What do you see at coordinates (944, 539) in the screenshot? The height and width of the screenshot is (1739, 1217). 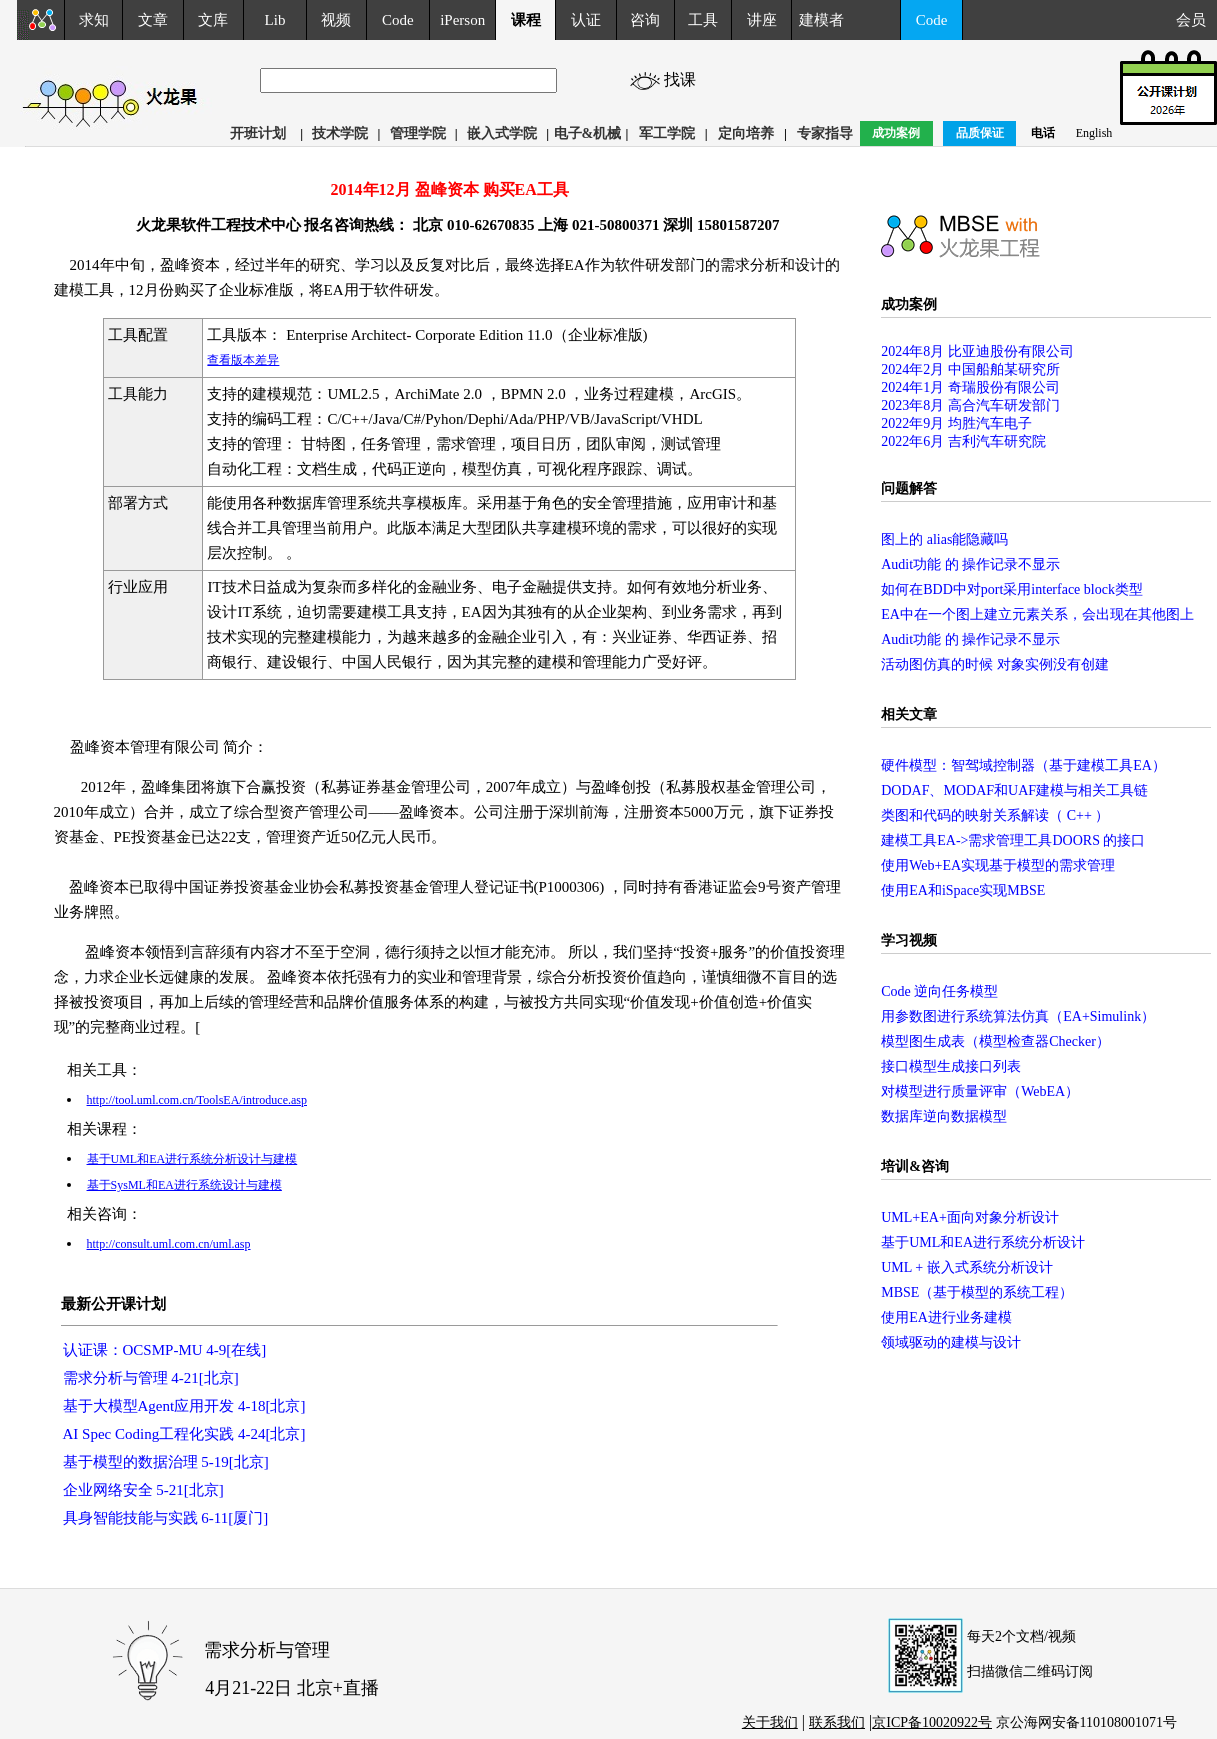 I see `图上的 alias能隐藏吗` at bounding box center [944, 539].